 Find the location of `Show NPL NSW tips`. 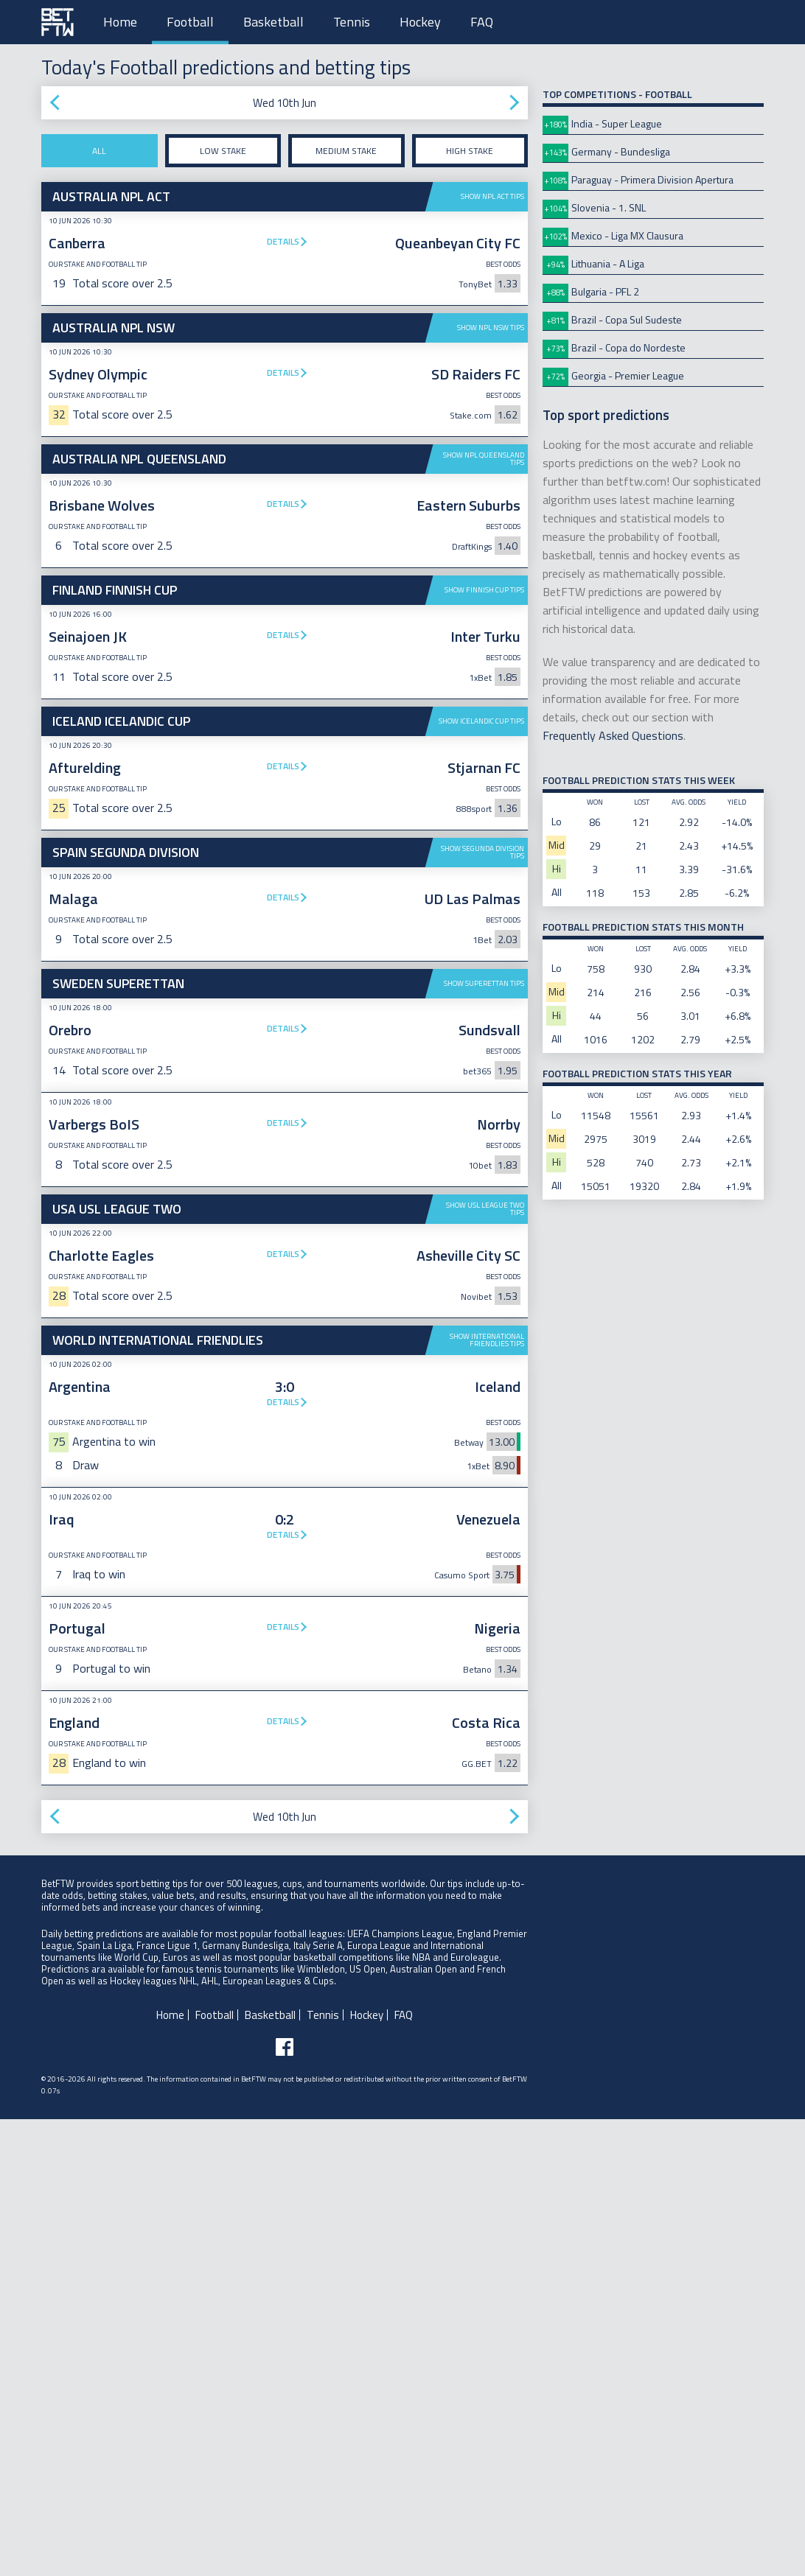

Show NPL NSW tips is located at coordinates (490, 327).